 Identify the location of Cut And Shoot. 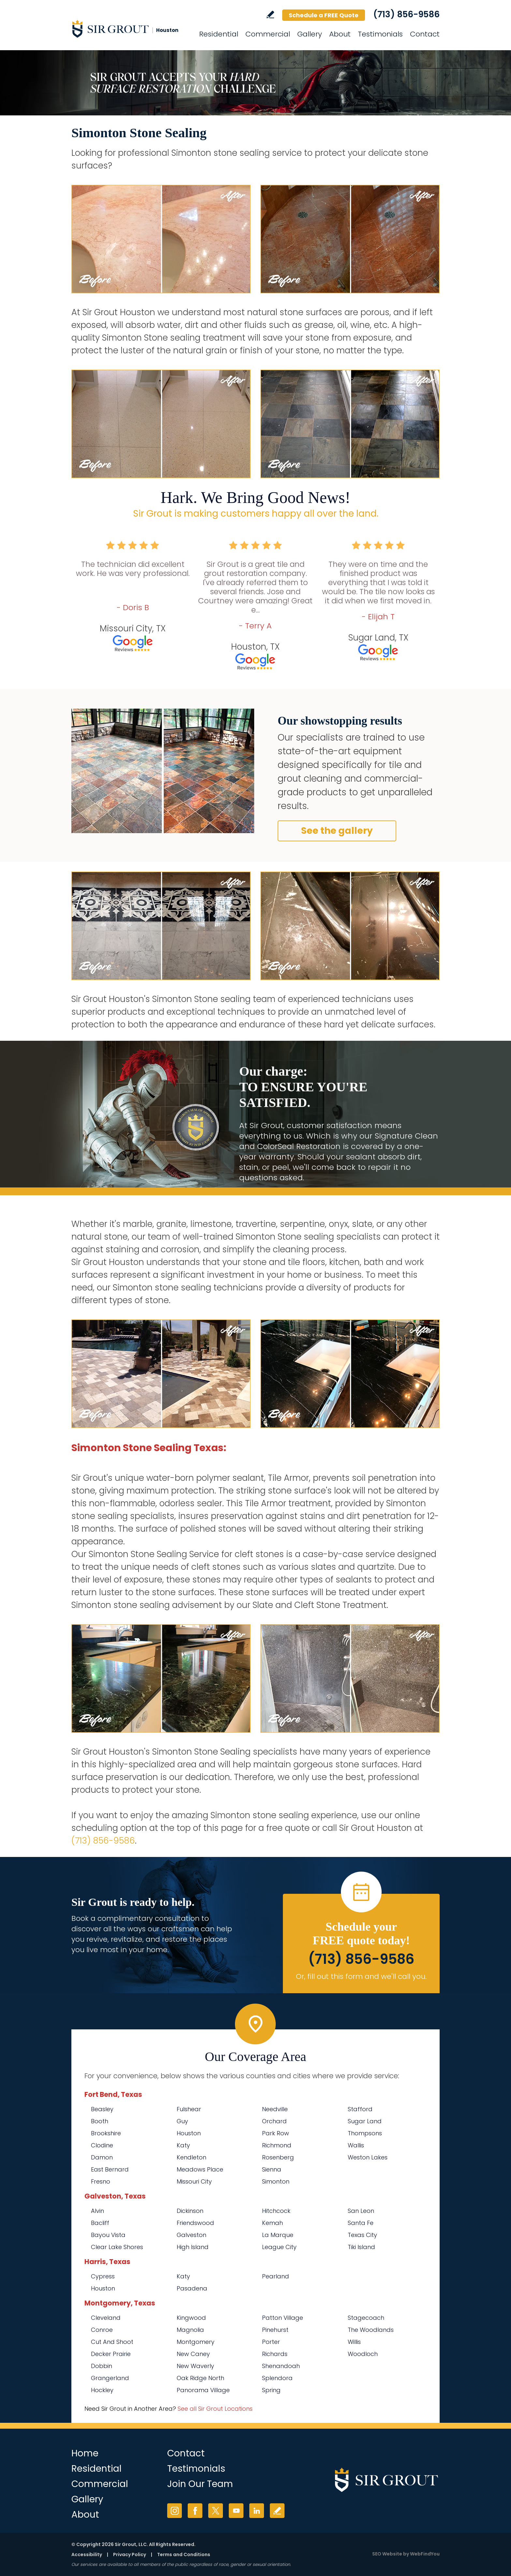
(112, 2342).